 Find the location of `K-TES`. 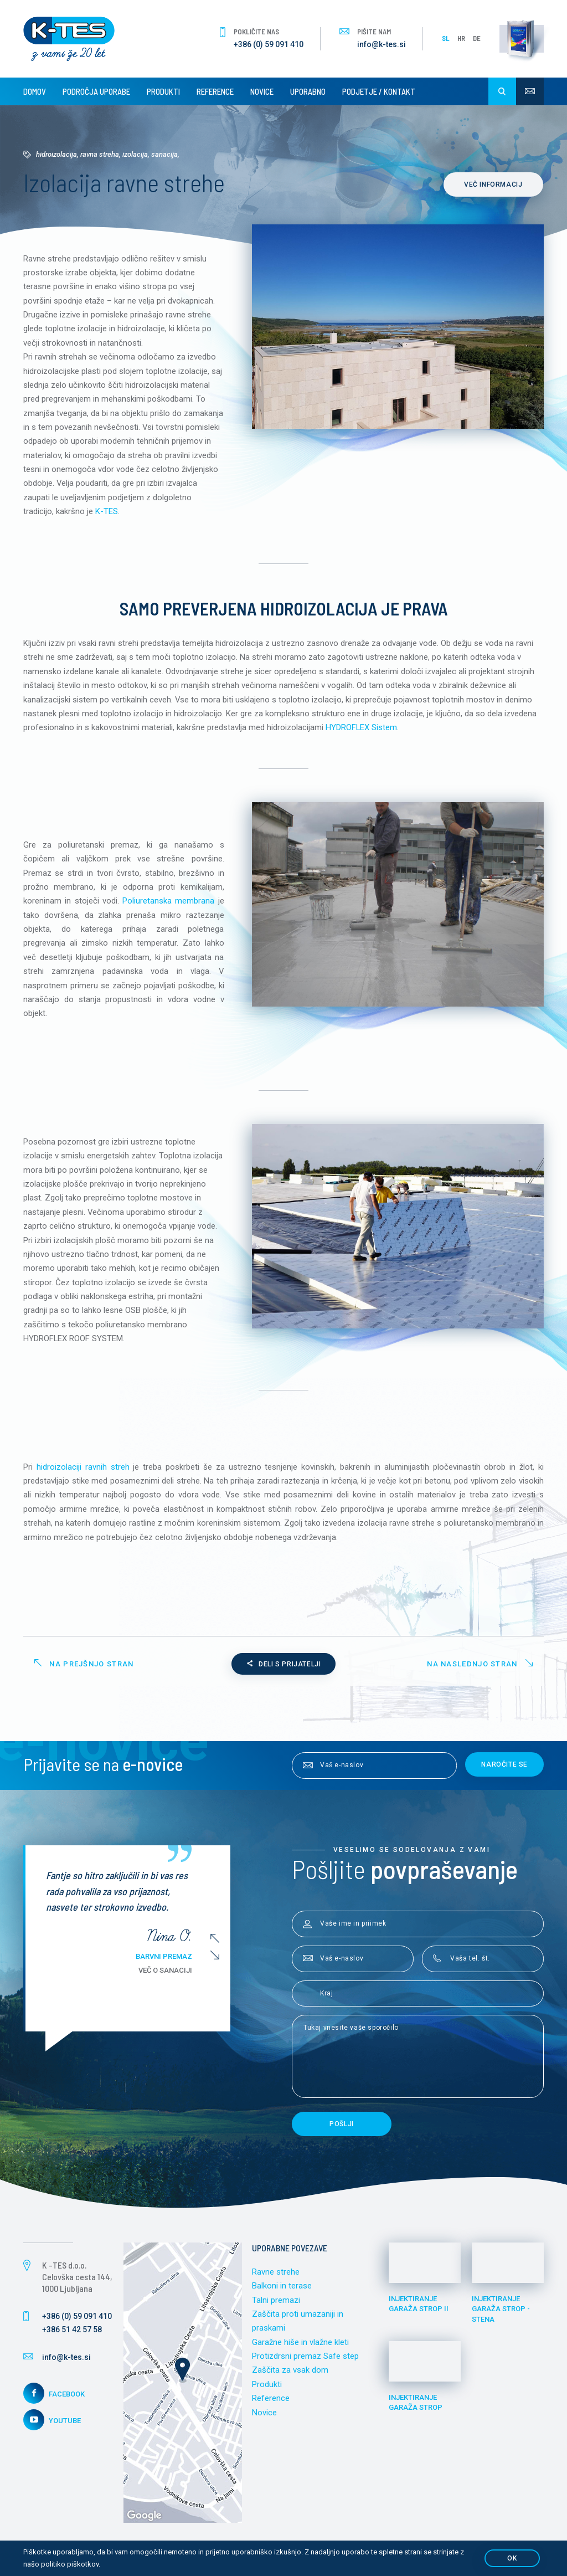

K-TES is located at coordinates (106, 513).